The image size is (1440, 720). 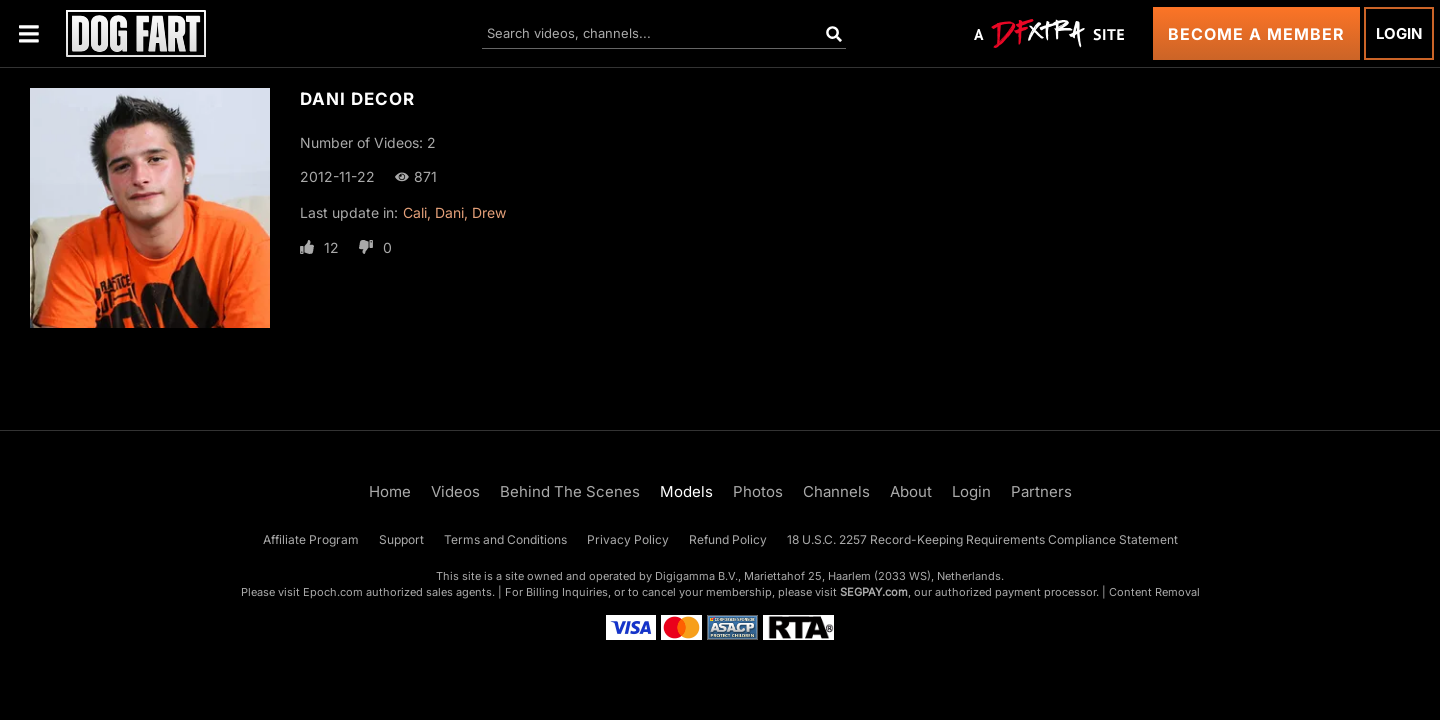 What do you see at coordinates (311, 539) in the screenshot?
I see `Affiliate Program` at bounding box center [311, 539].